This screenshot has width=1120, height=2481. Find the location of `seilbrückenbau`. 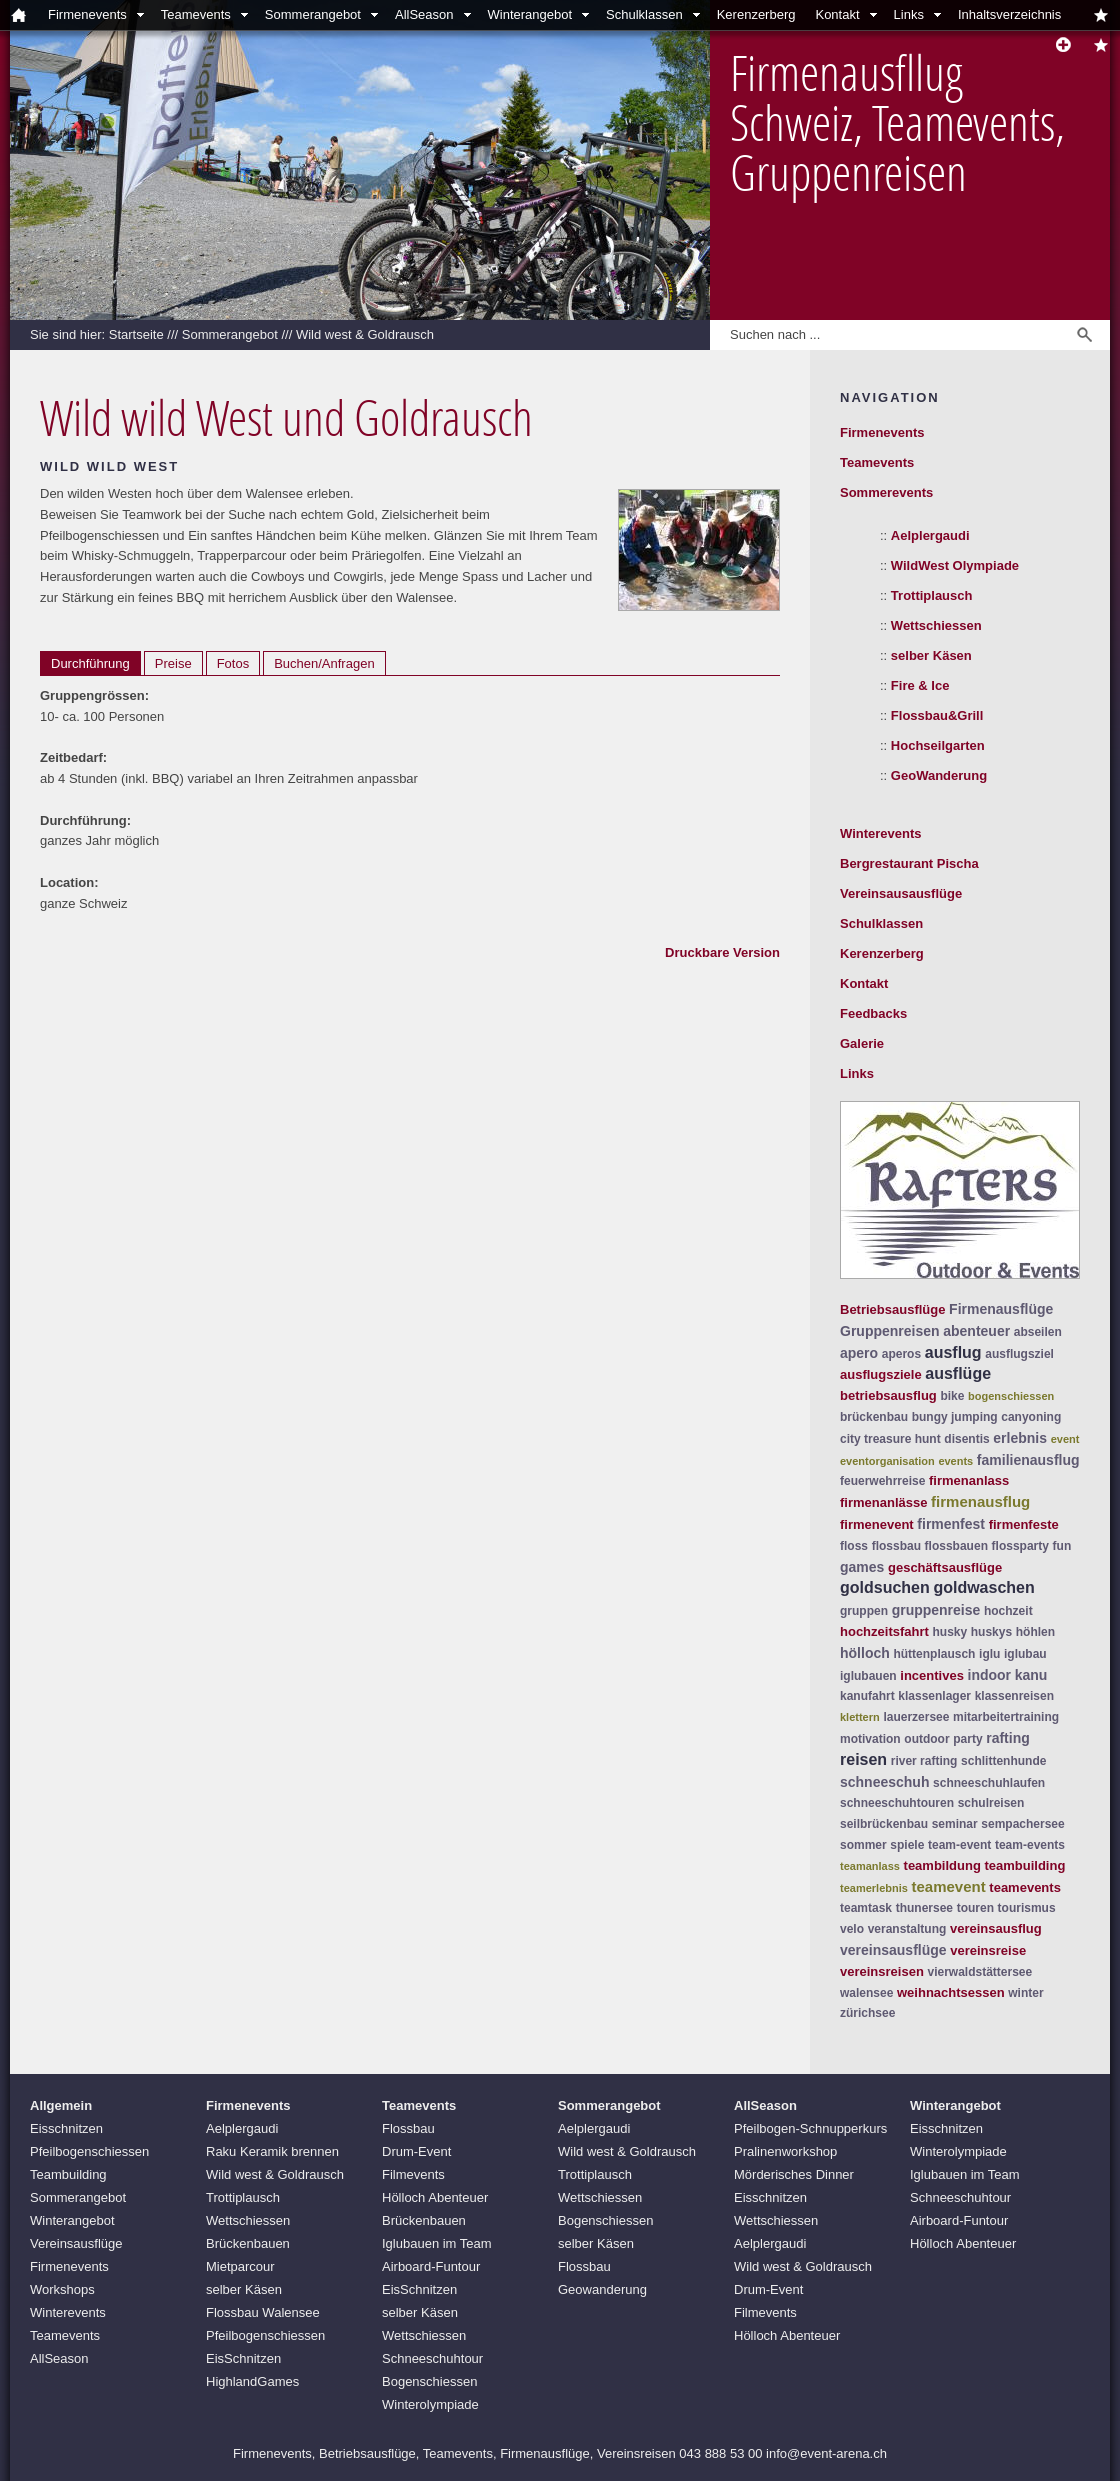

seilbrückenbau is located at coordinates (884, 1824).